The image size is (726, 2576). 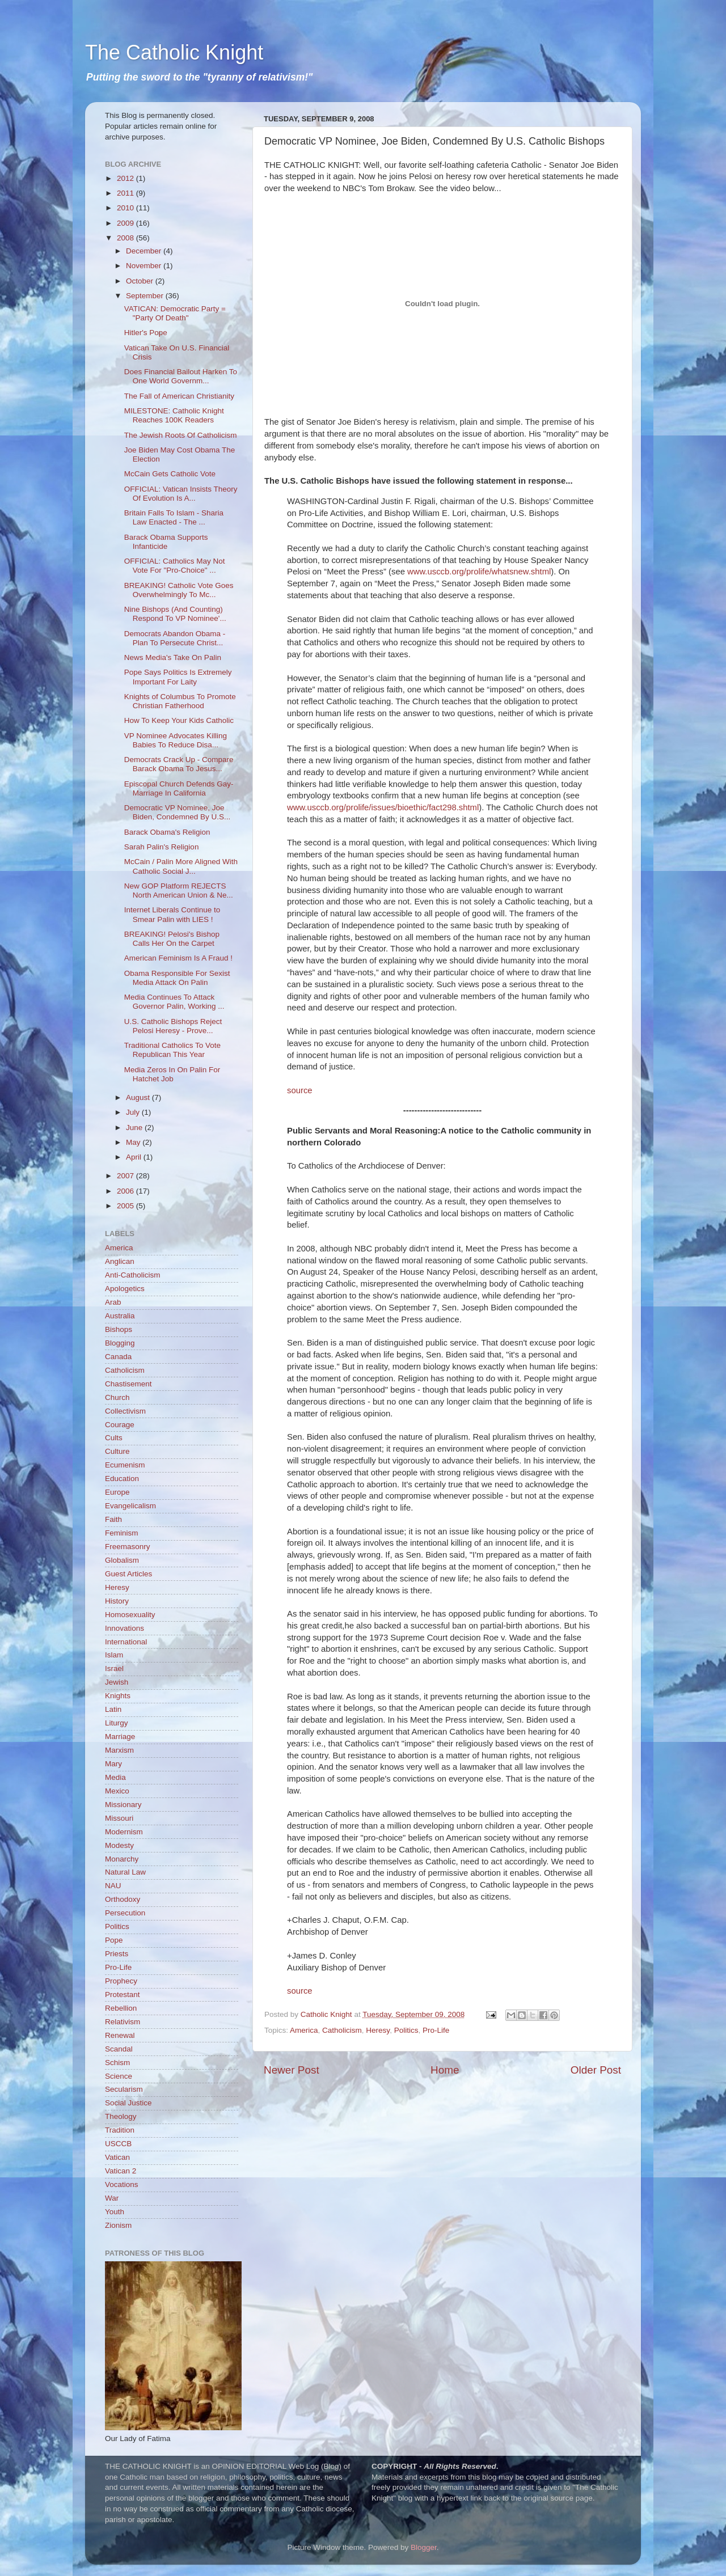 I want to click on Europe, so click(x=117, y=1492).